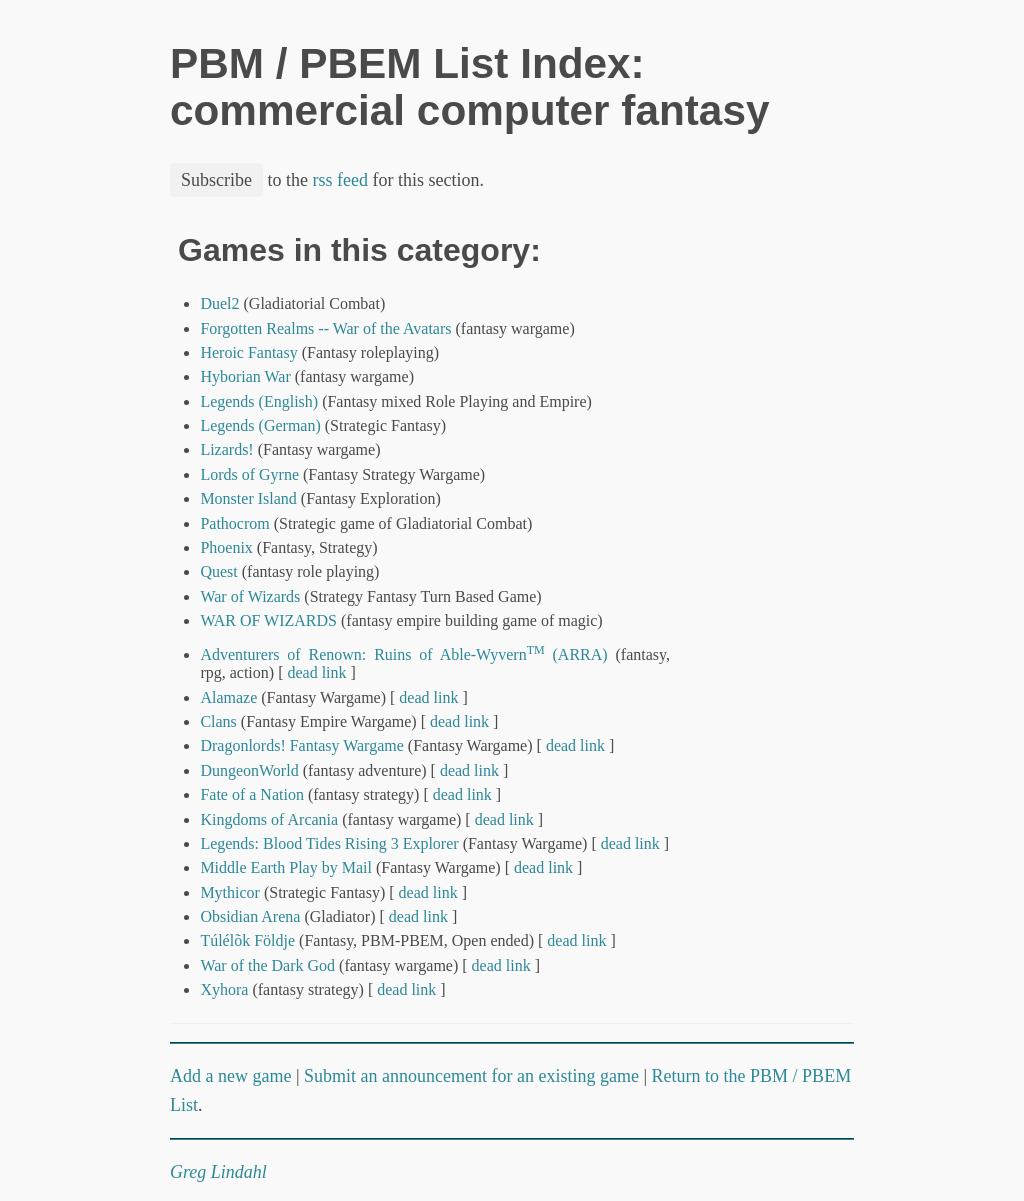 Image resolution: width=1024 pixels, height=1201 pixels. I want to click on [Advertisement], so click(786, 533).